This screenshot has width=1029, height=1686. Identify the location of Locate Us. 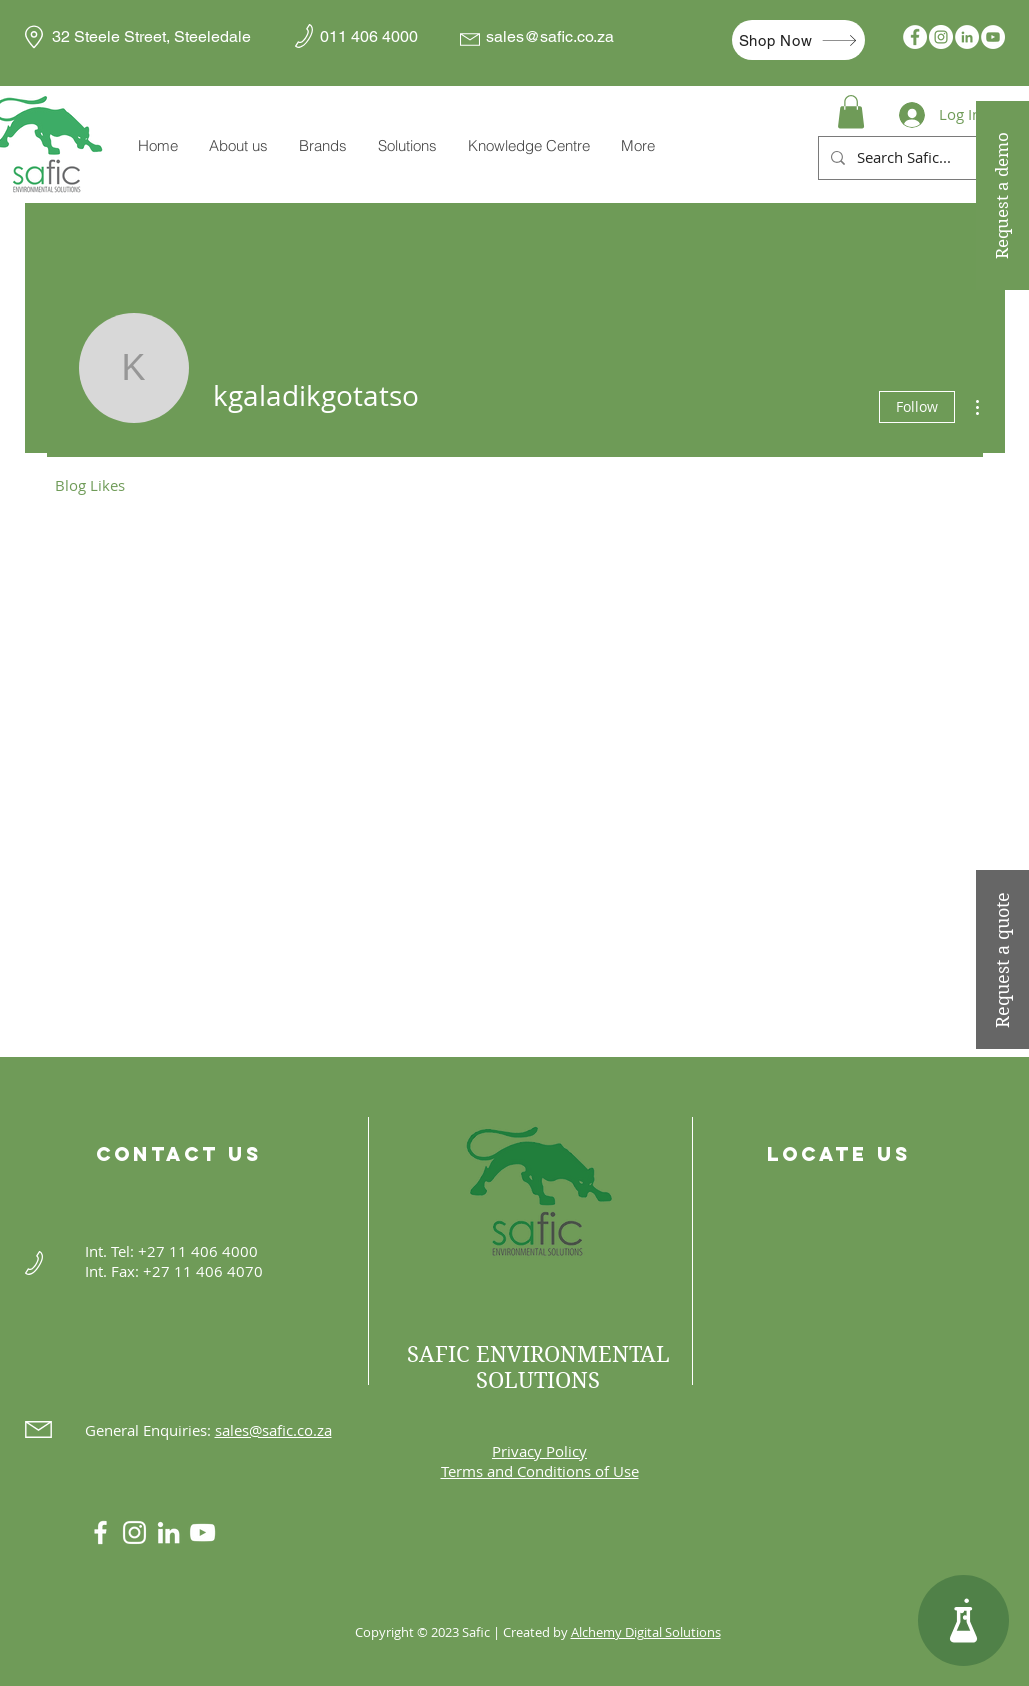
(839, 1154).